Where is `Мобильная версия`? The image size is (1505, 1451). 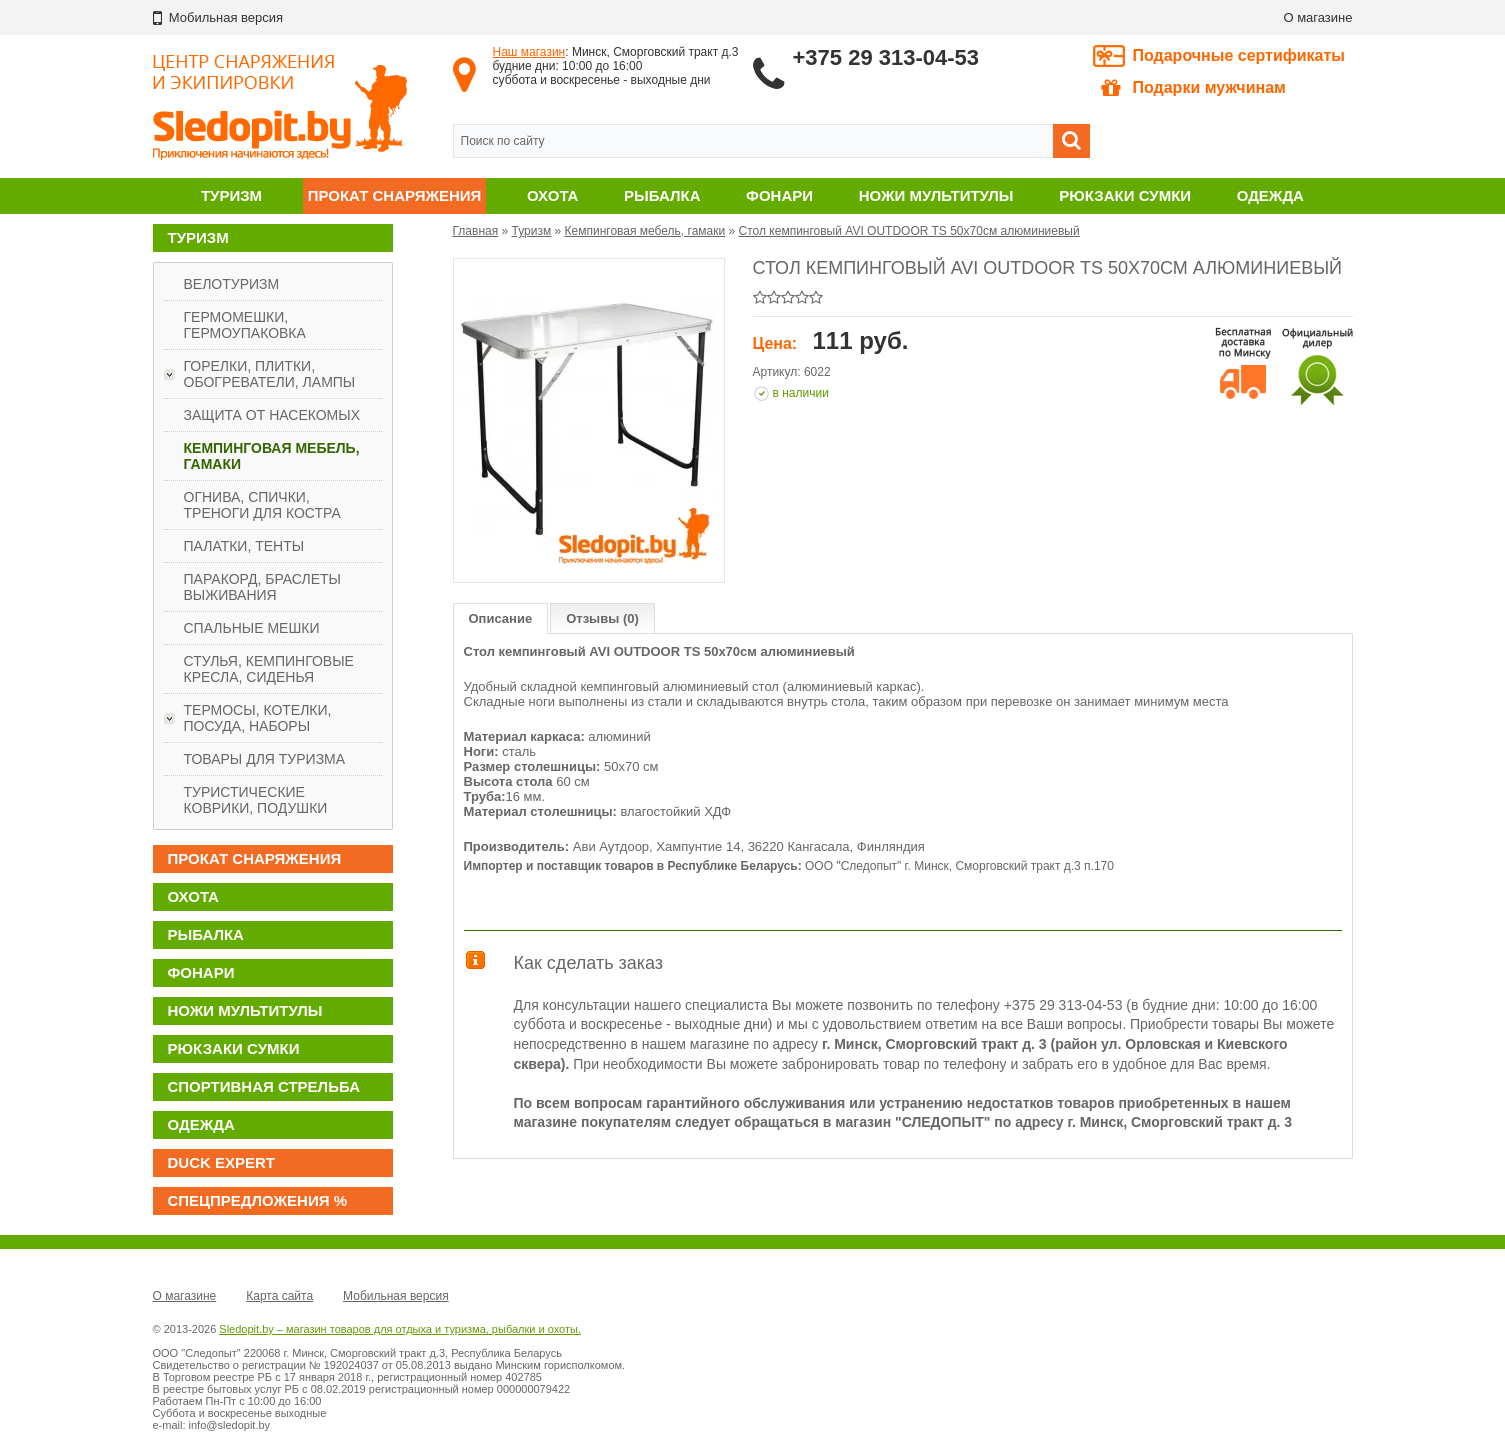 Мобильная версия is located at coordinates (396, 1296).